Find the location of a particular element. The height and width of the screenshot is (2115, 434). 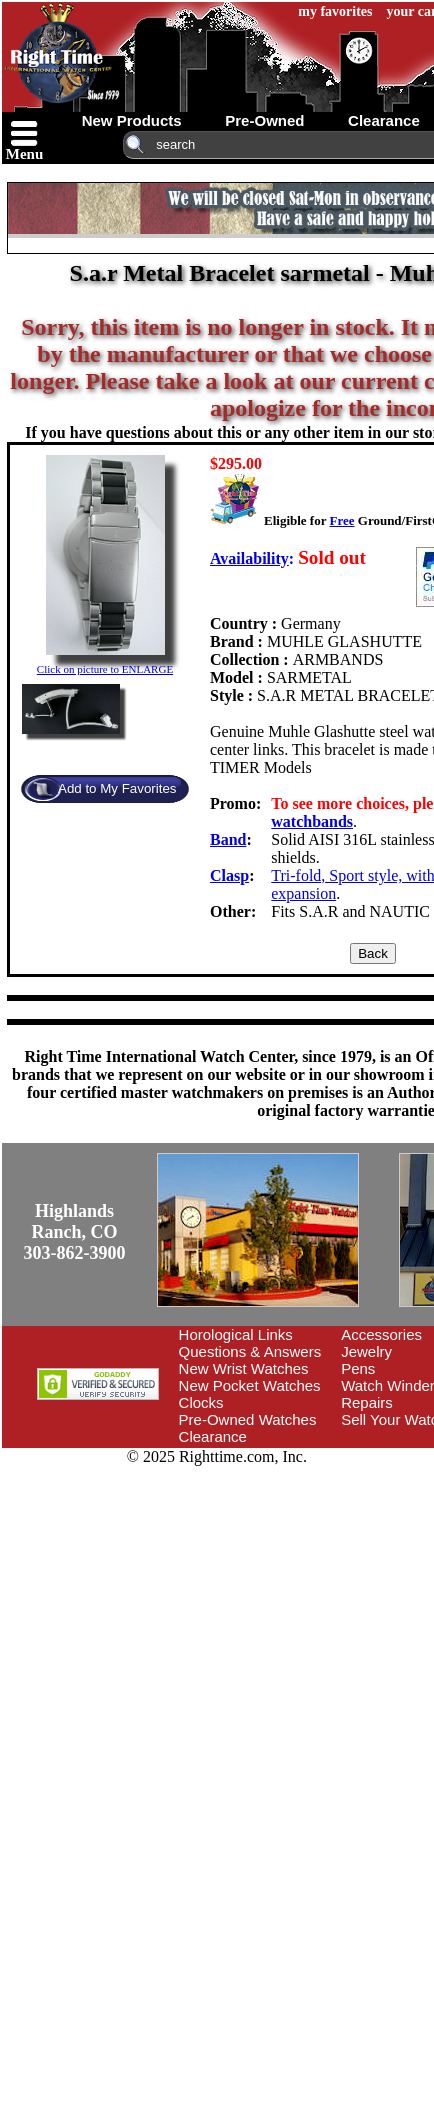

Clocks is located at coordinates (201, 1402).